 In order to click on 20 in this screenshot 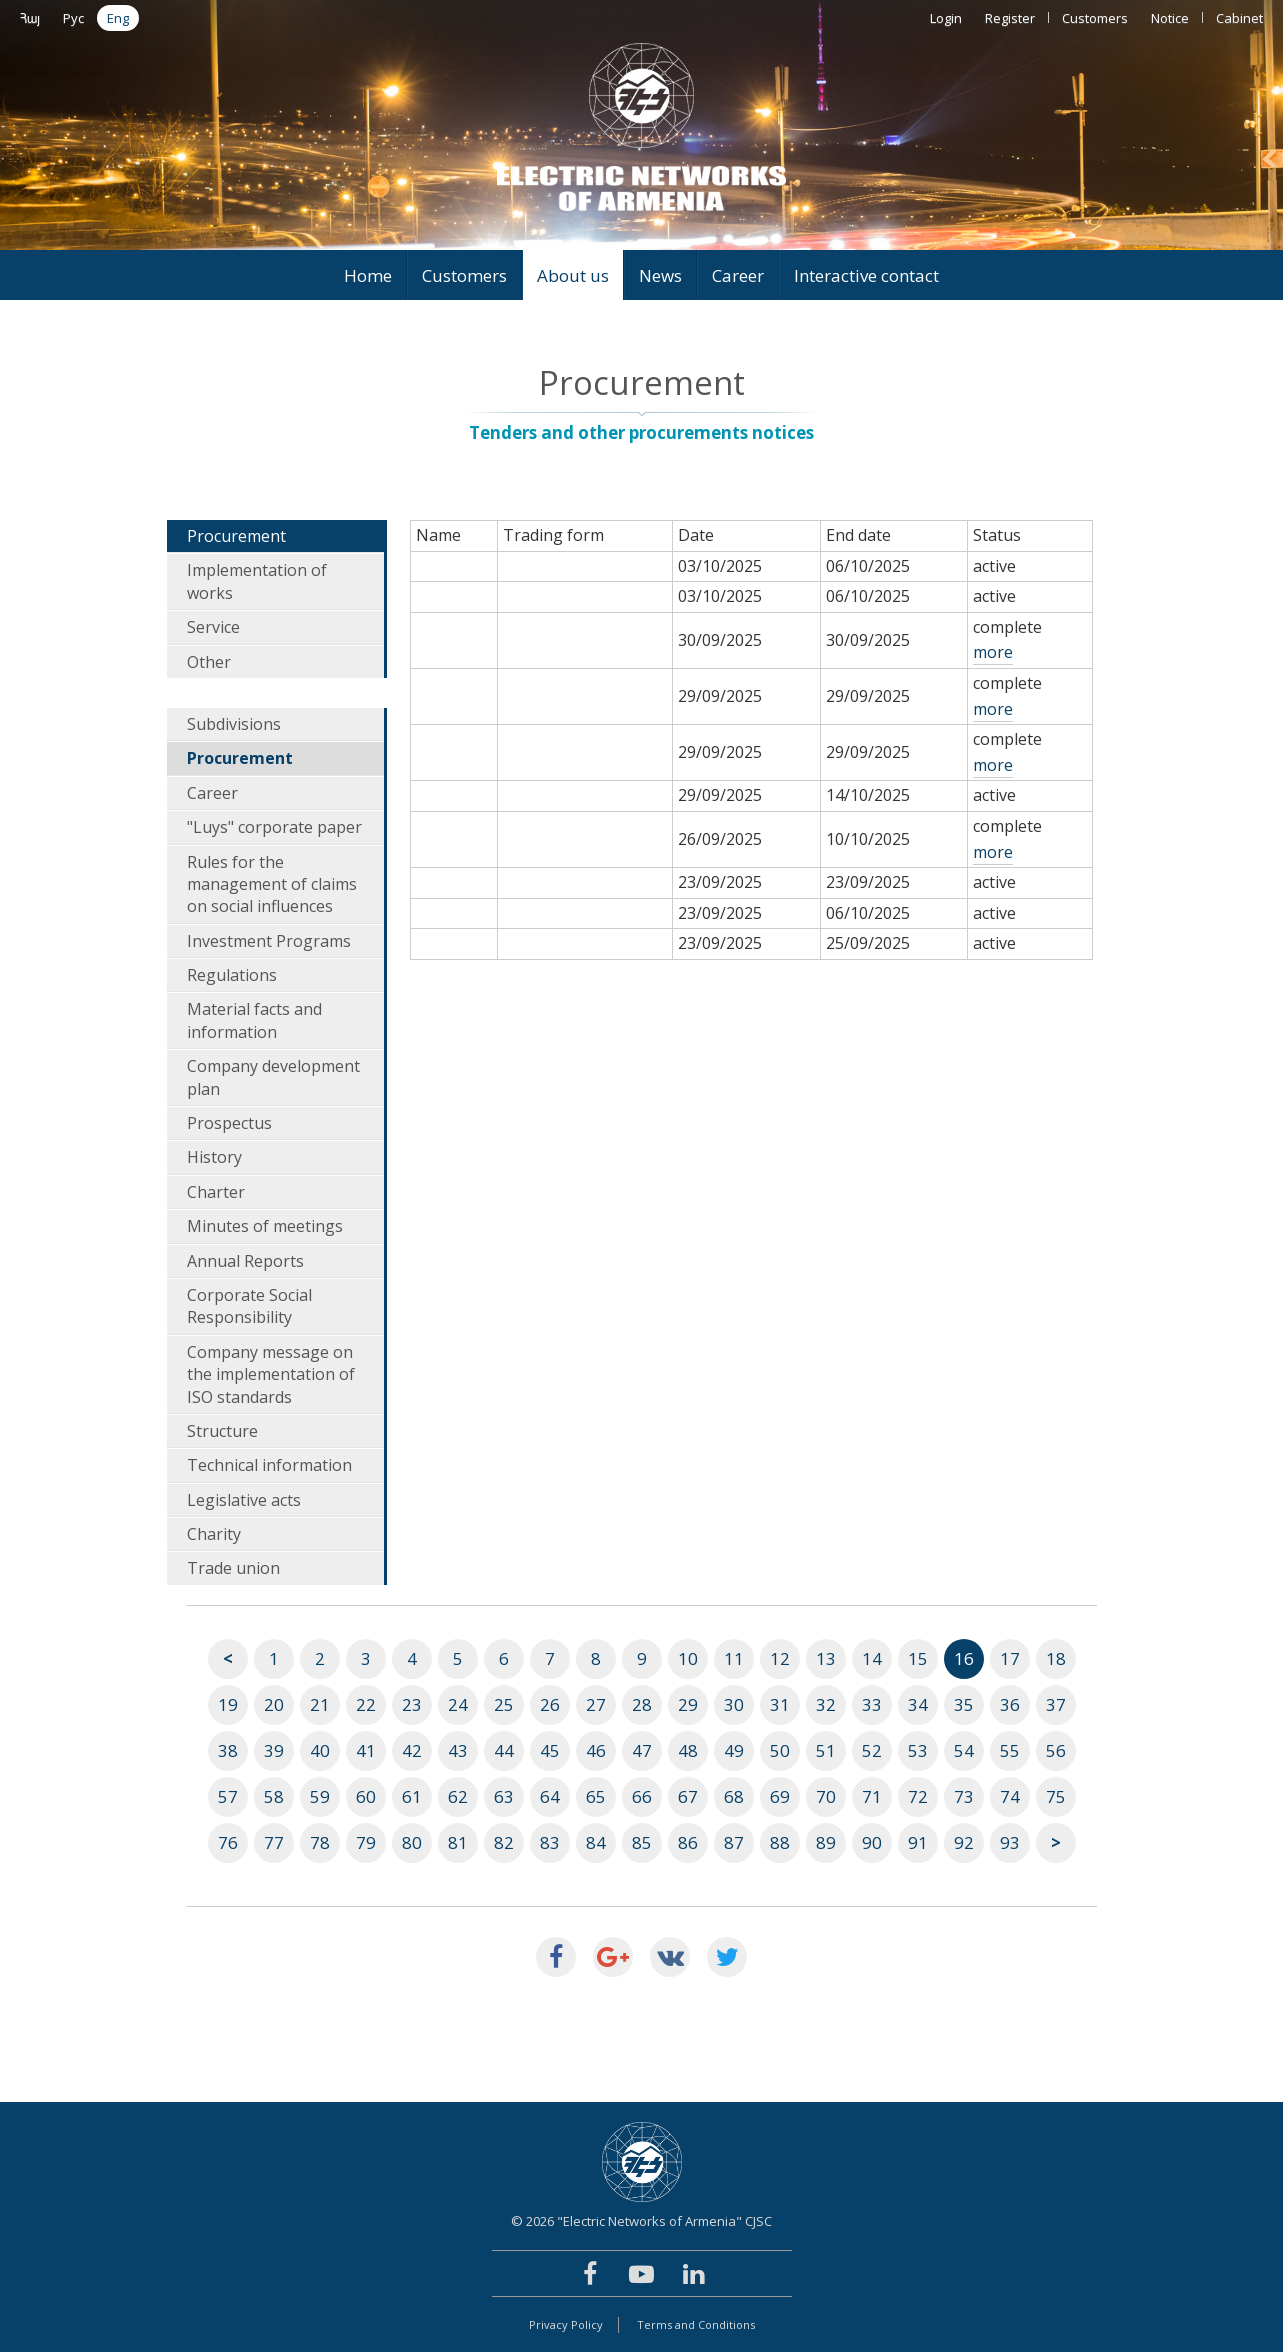, I will do `click(274, 1704)`.